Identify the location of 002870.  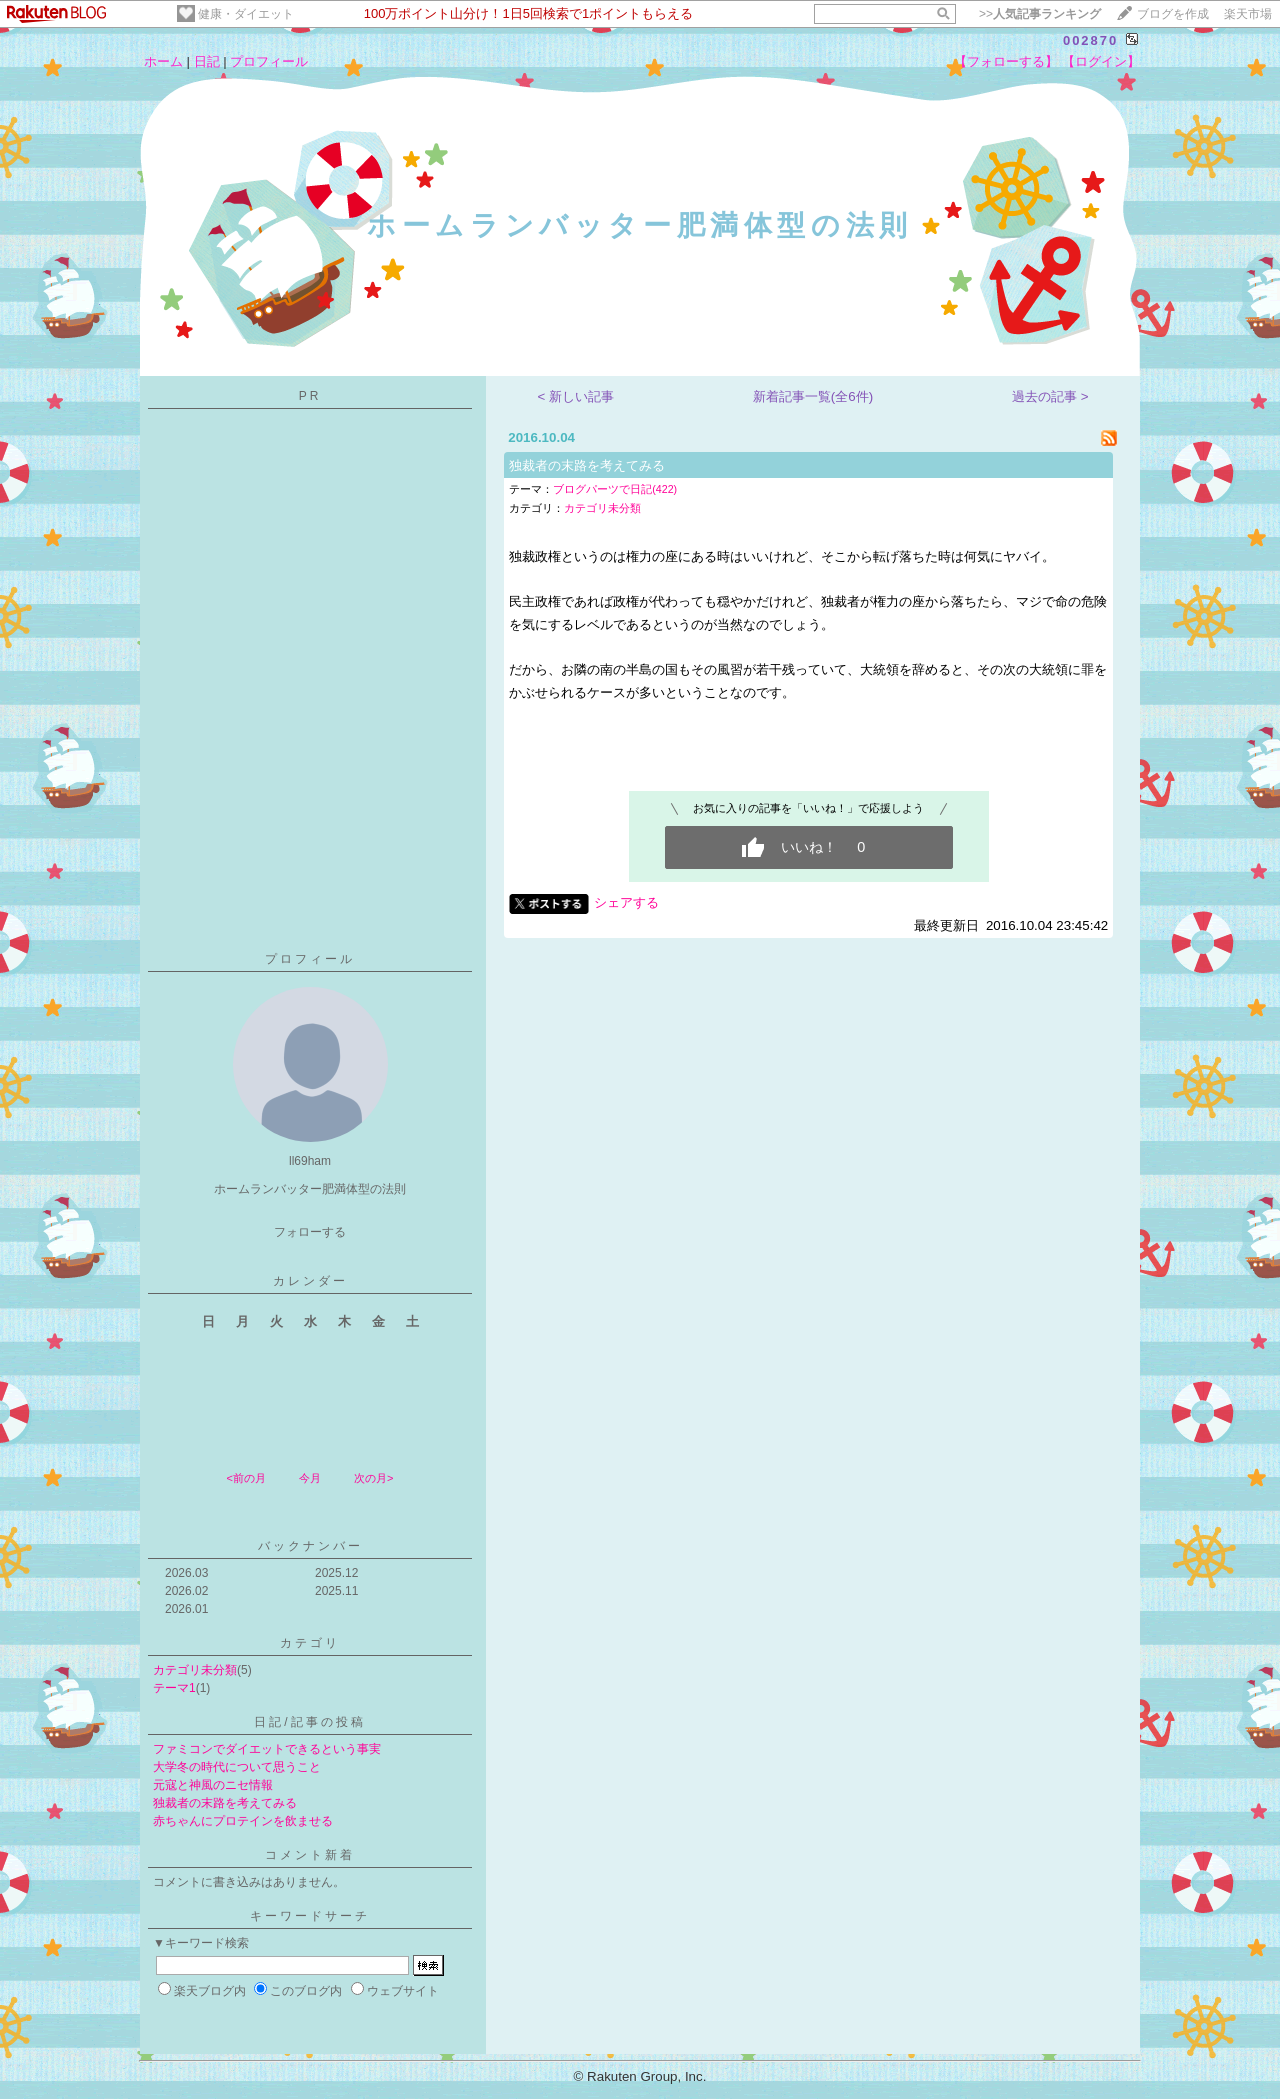
(1090, 40).